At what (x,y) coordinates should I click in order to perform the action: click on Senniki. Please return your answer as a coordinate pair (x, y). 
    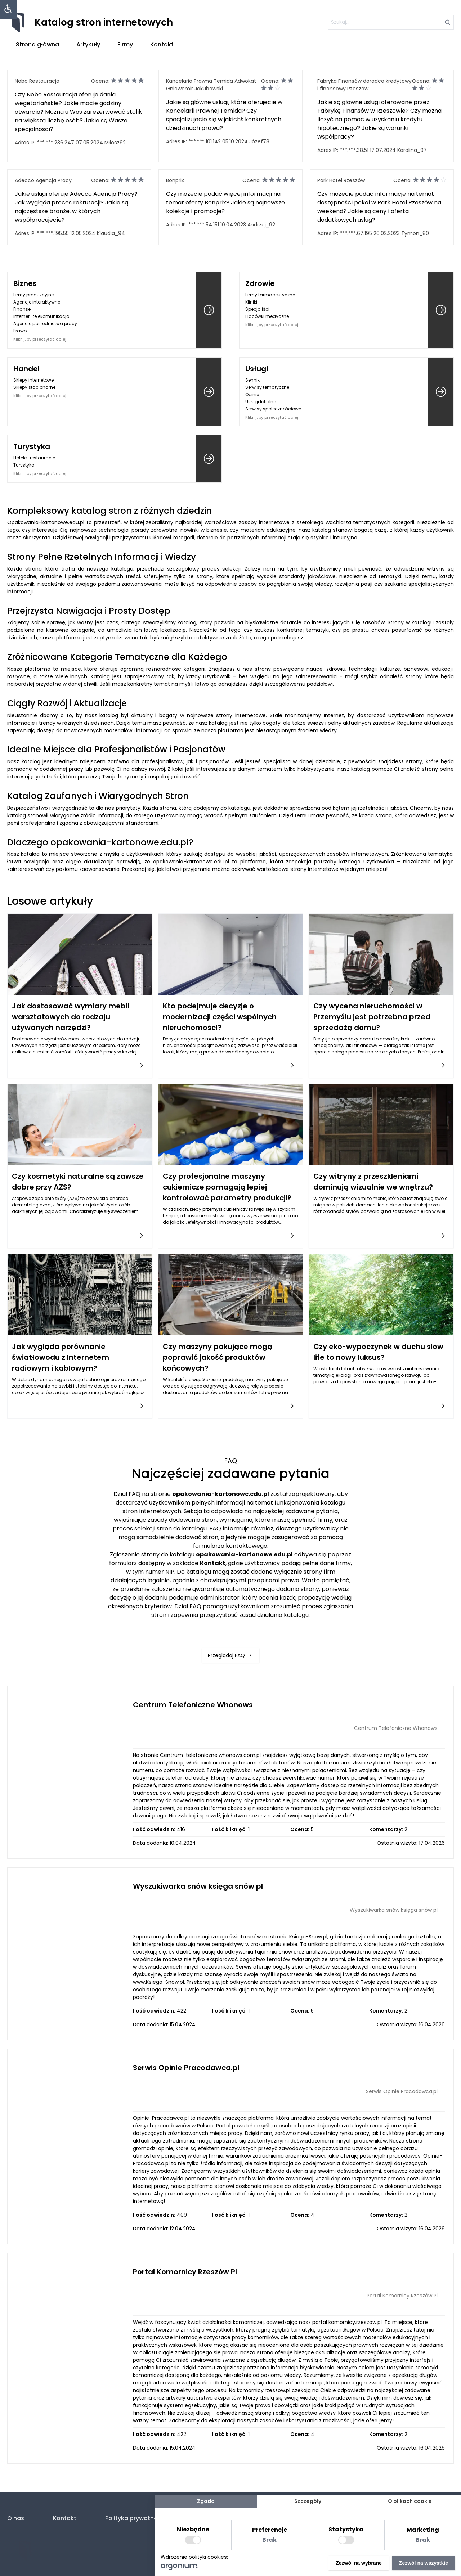
    Looking at the image, I should click on (253, 380).